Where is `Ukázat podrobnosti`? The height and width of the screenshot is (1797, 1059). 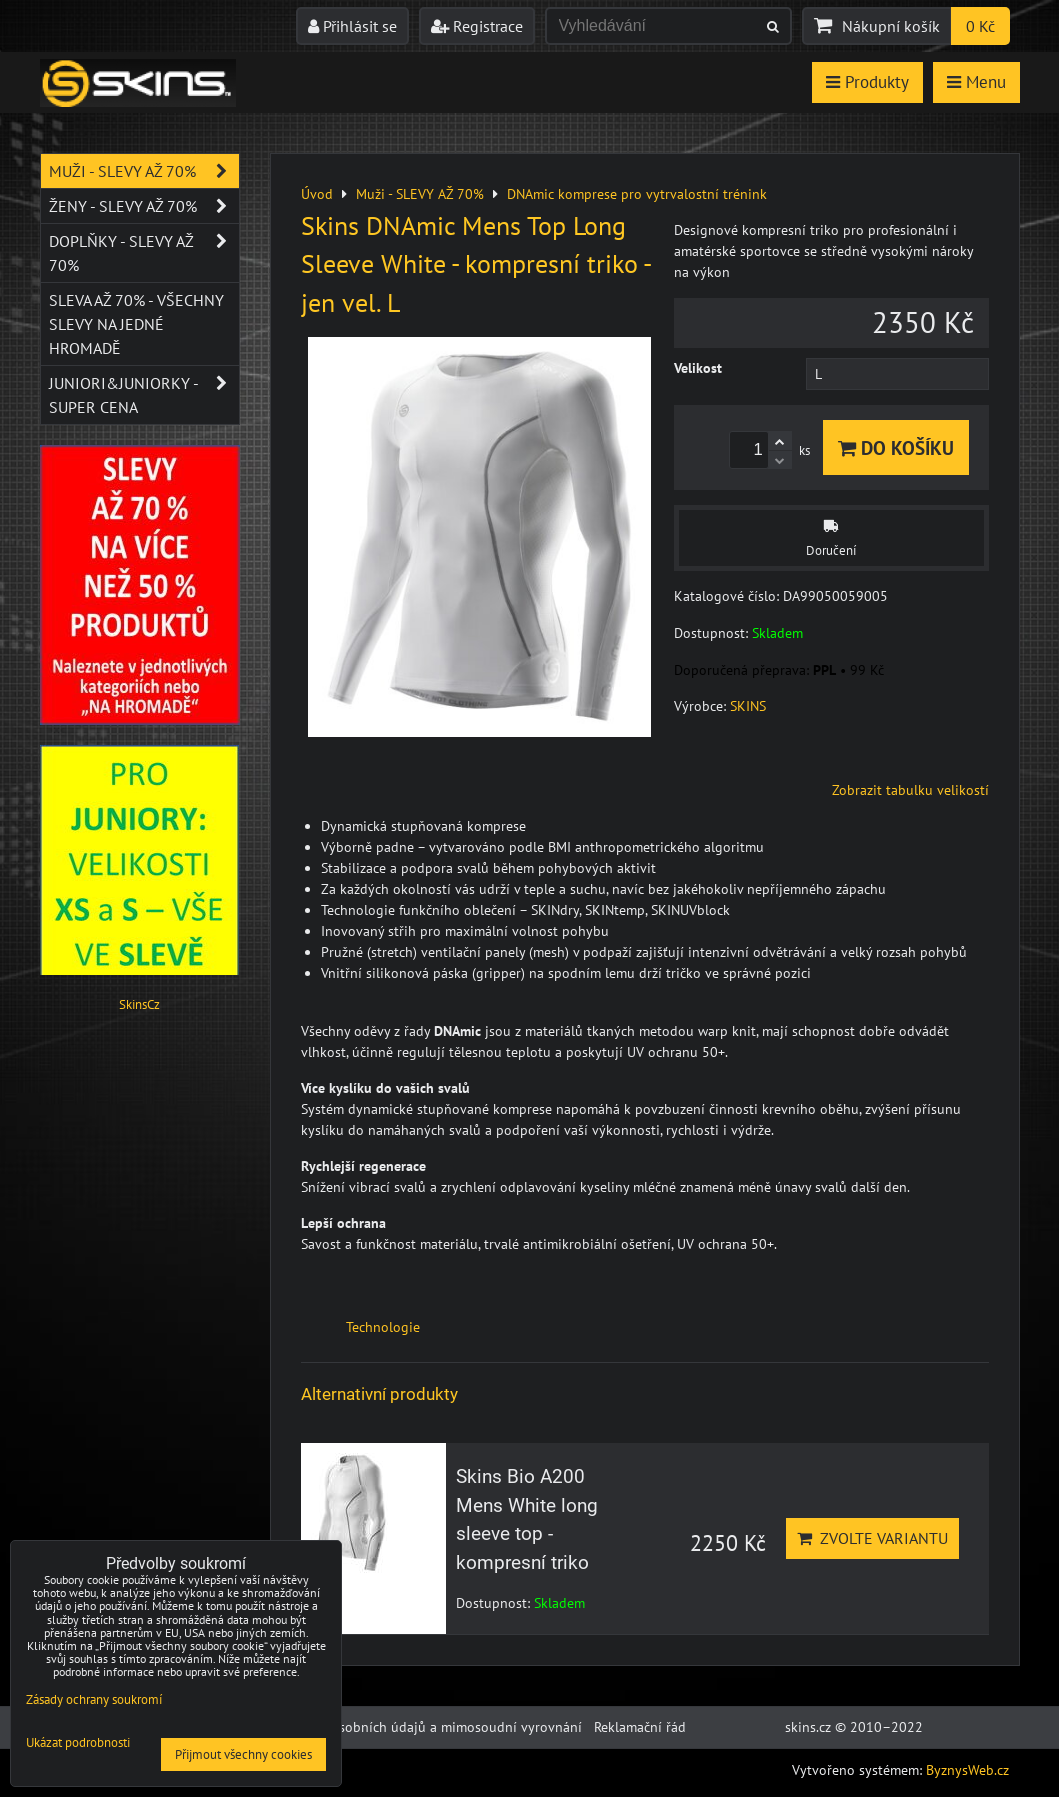 Ukázat podrobnosti is located at coordinates (78, 1743).